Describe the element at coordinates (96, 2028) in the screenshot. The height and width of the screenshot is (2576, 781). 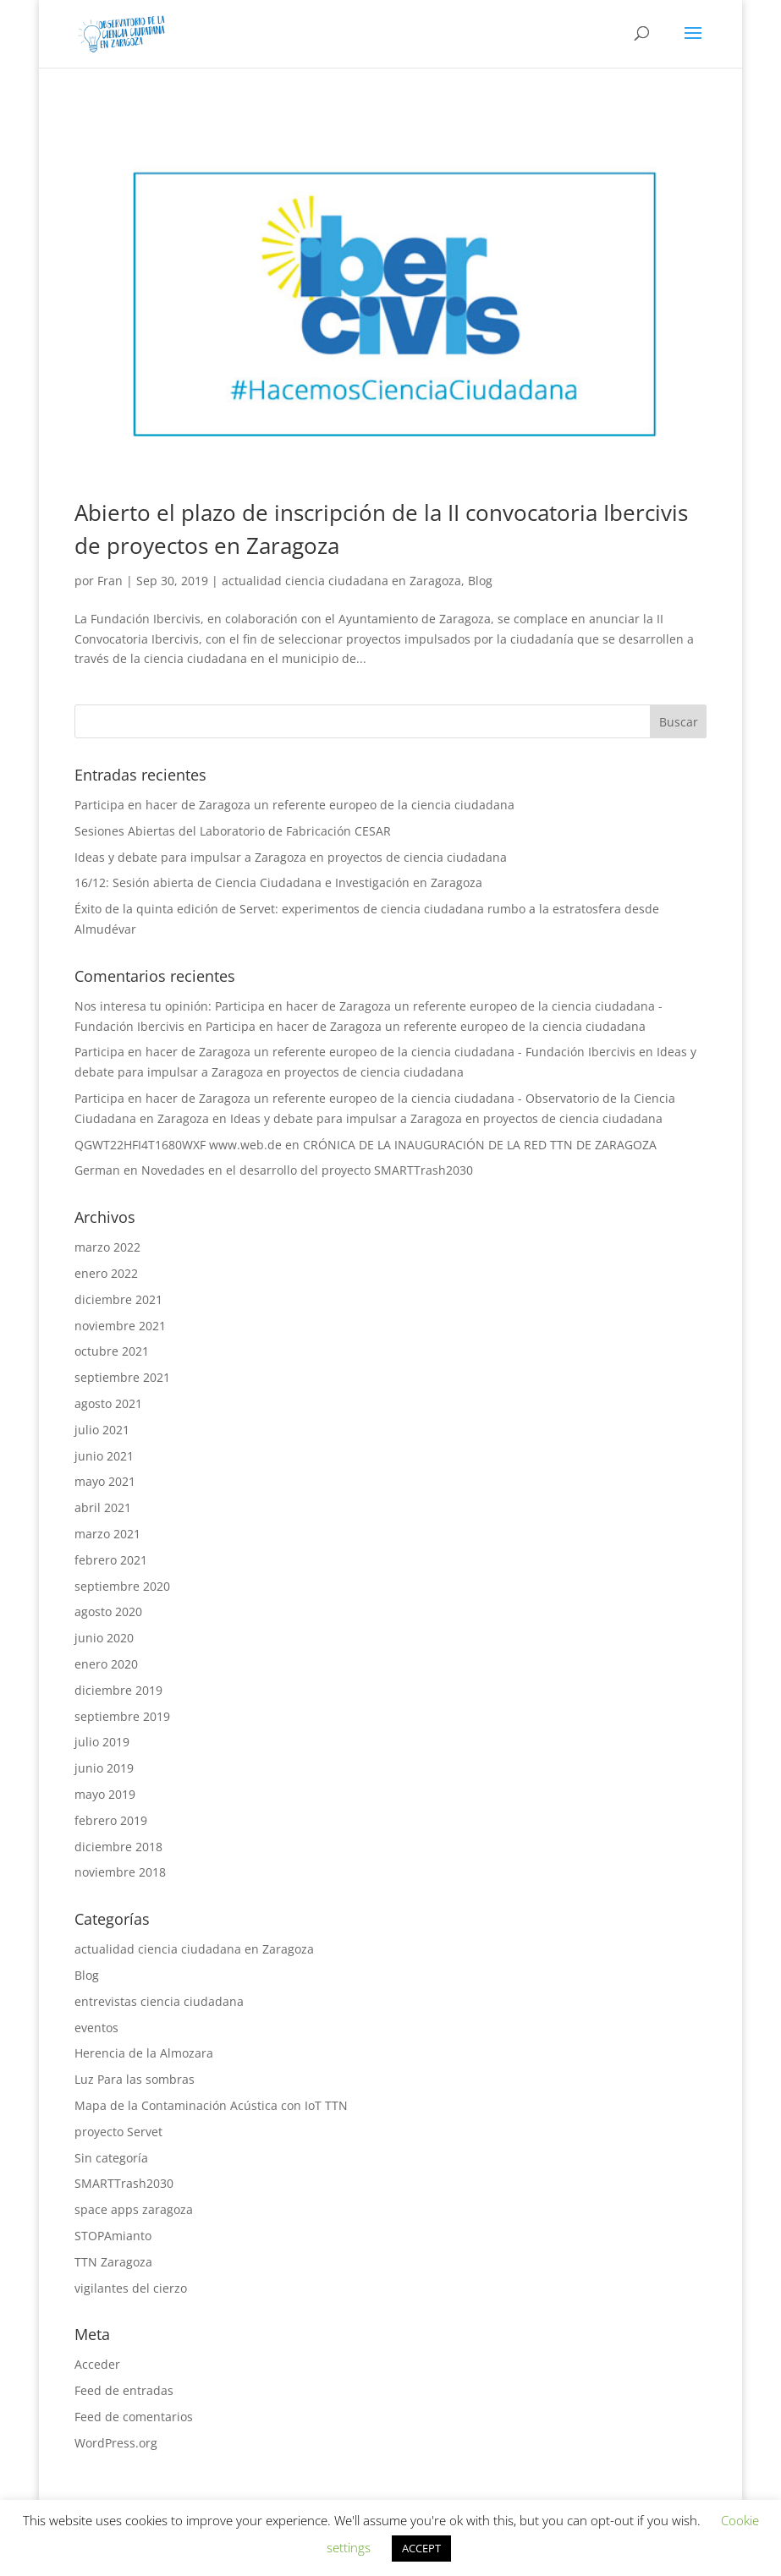
I see `eventos` at that location.